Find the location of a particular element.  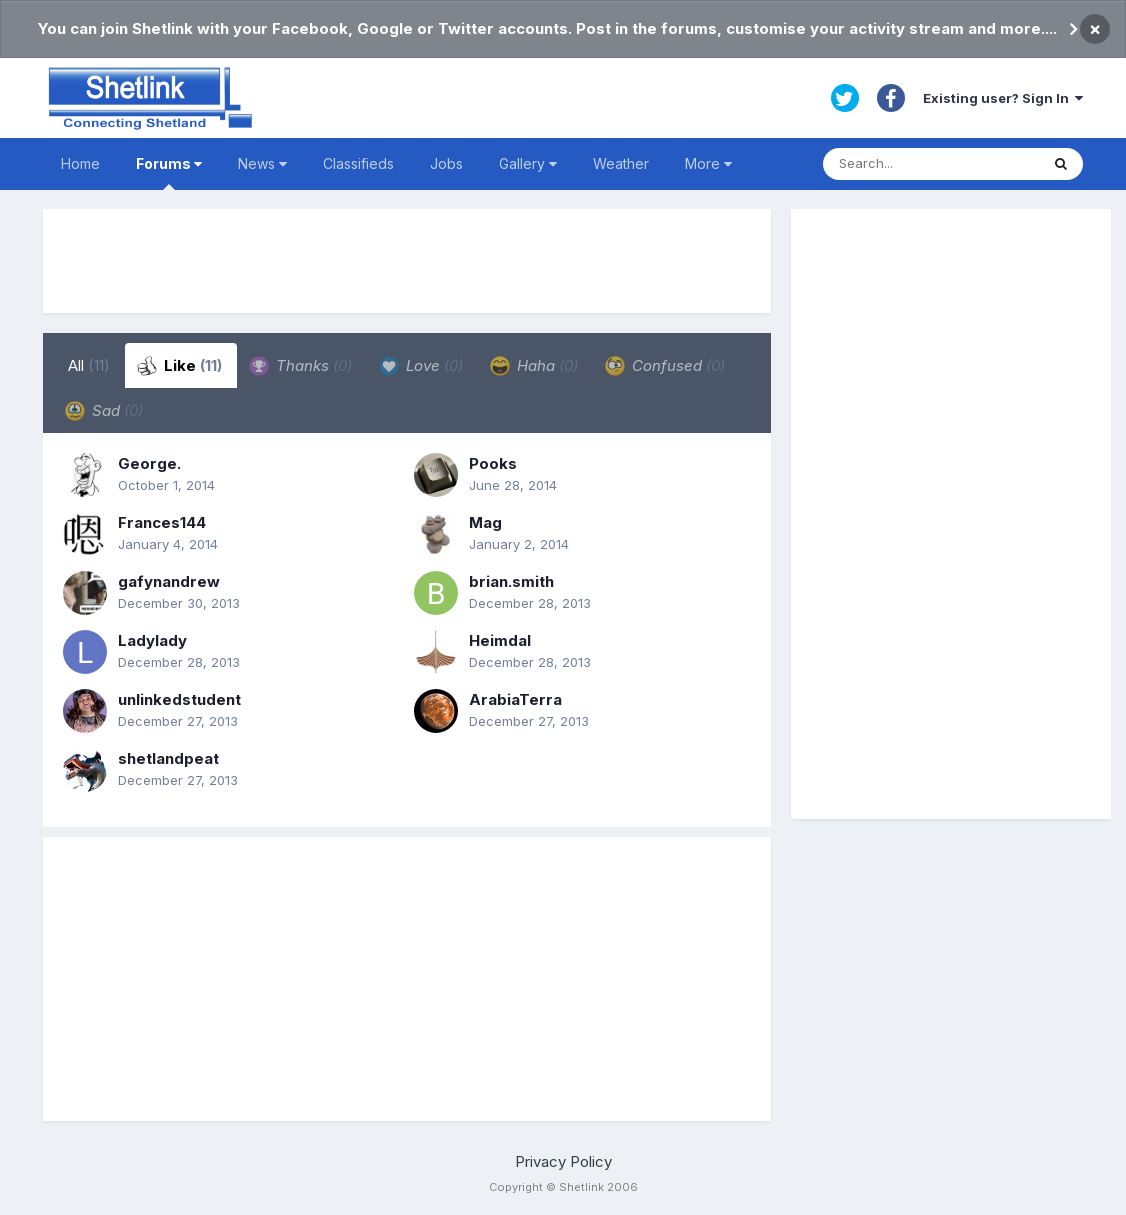

gafynandrew is located at coordinates (169, 581).